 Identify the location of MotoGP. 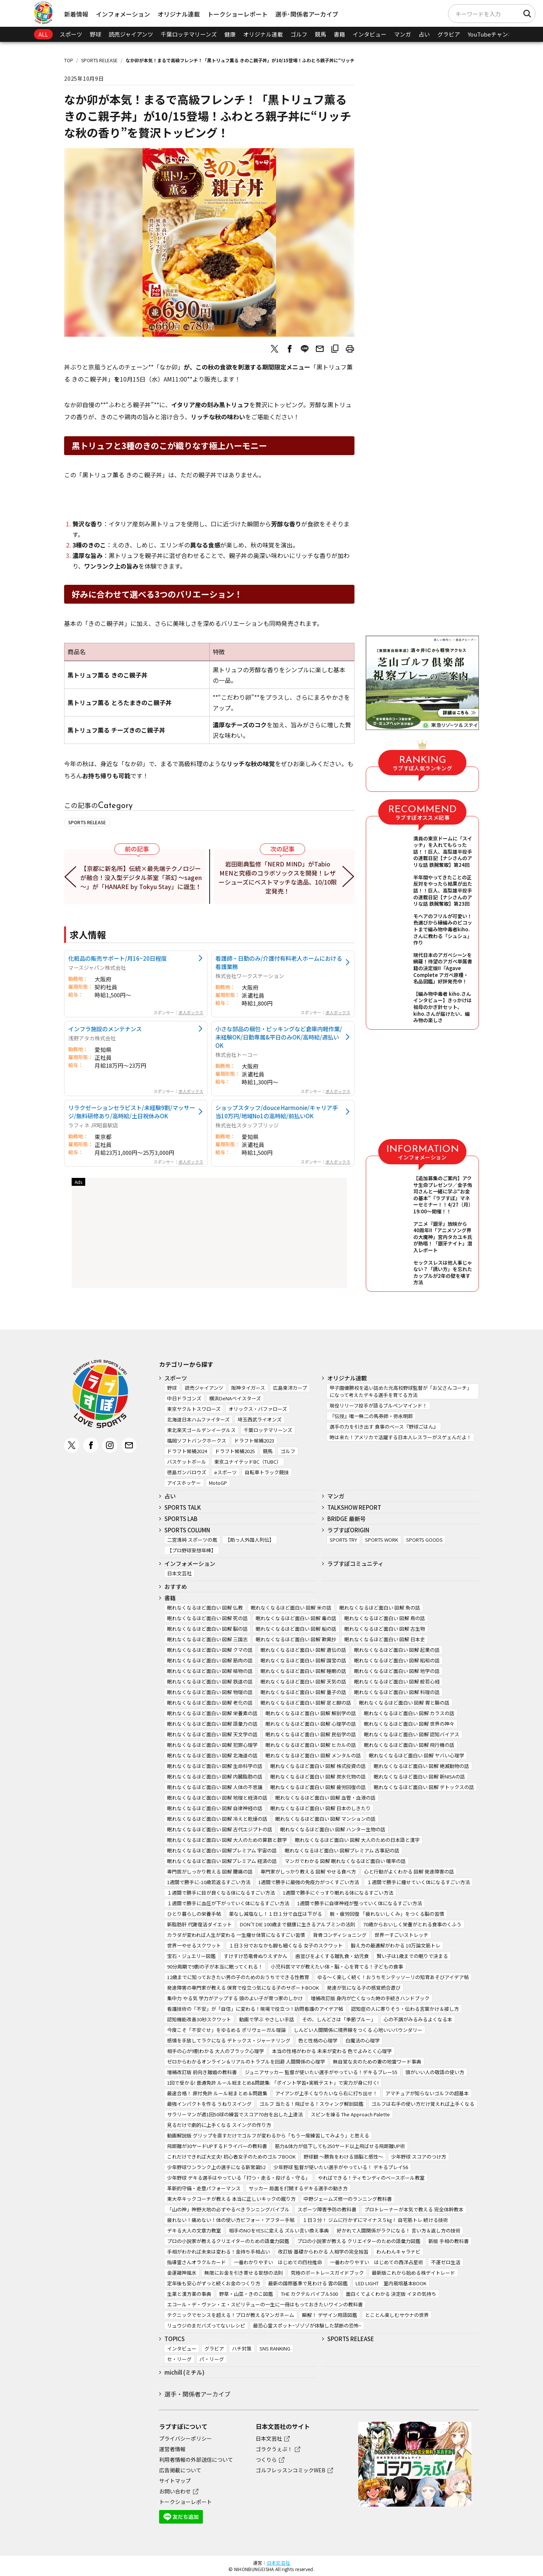
(218, 1482).